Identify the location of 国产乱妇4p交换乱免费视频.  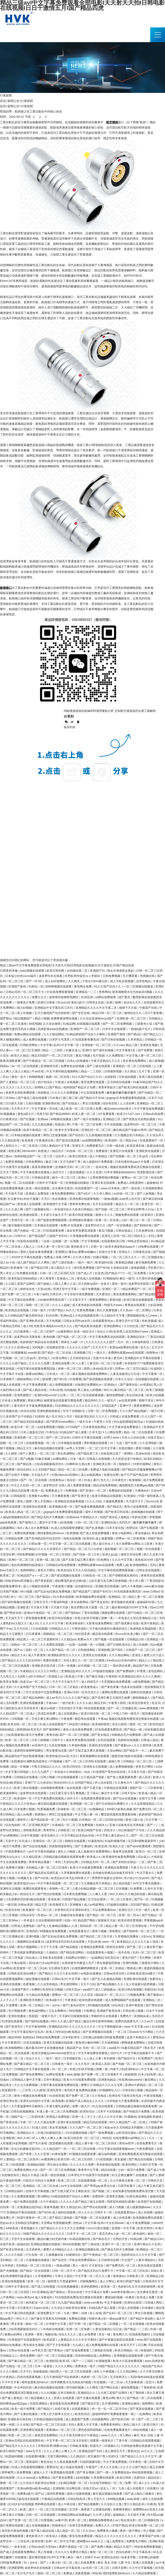
(53, 1591).